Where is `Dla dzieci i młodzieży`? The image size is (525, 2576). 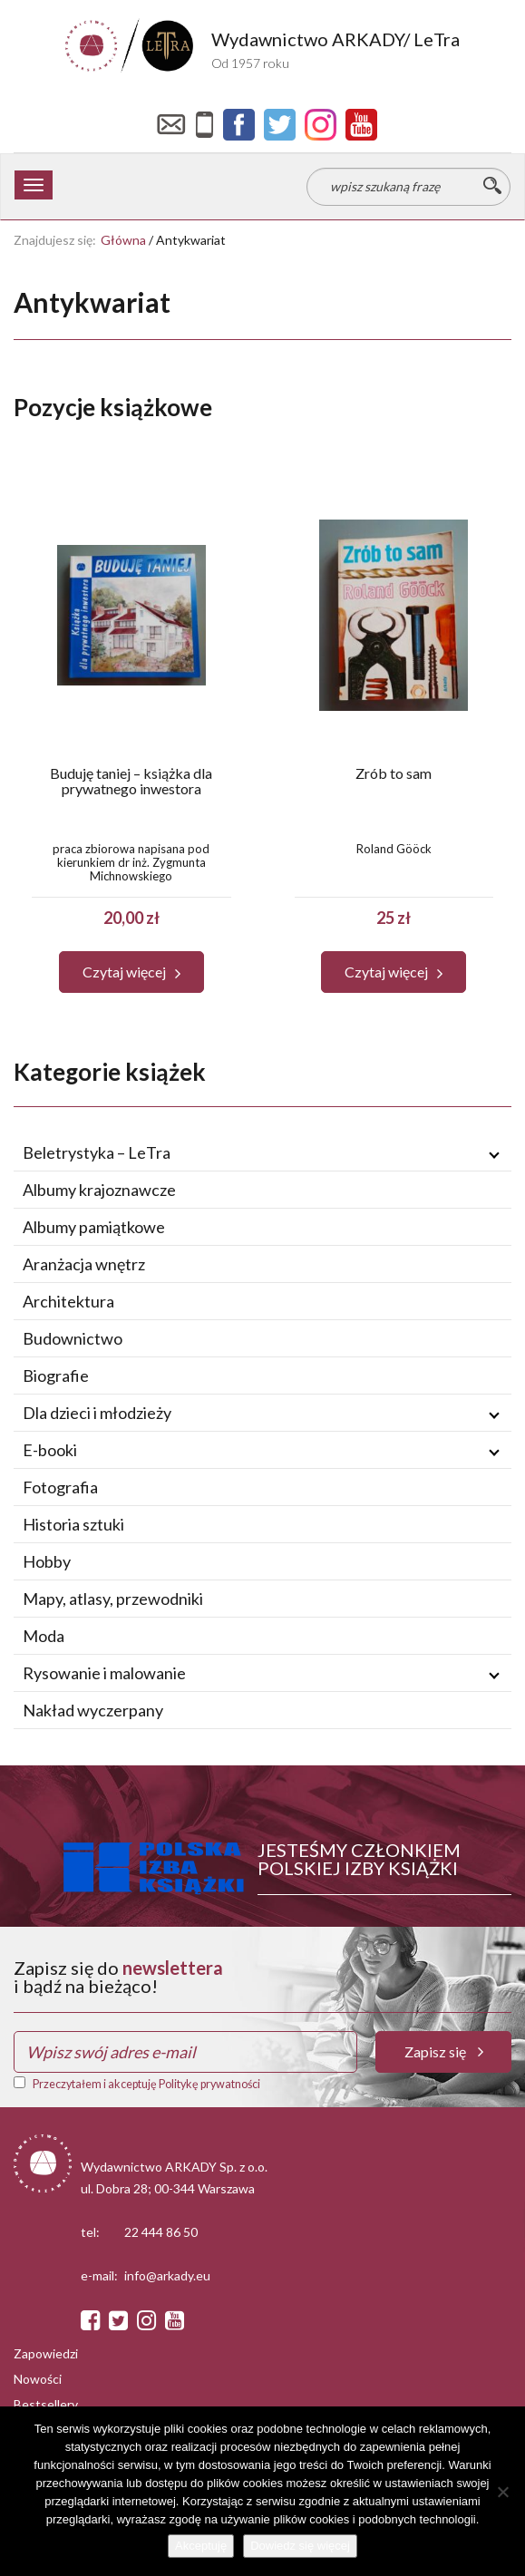
Dla dzieci i młodzieży is located at coordinates (97, 1413).